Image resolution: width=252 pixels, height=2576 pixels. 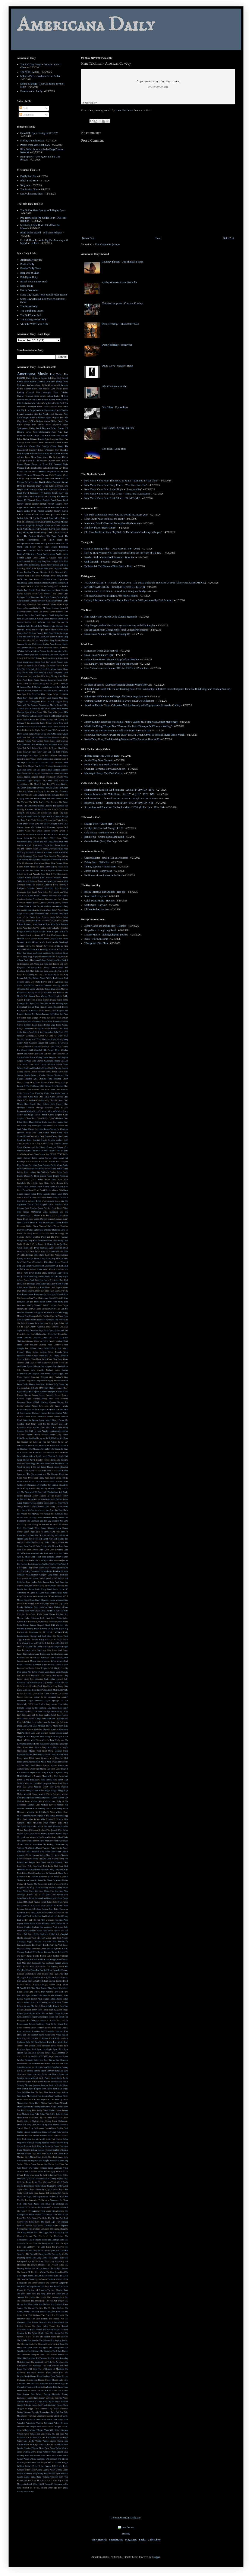 What do you see at coordinates (40, 396) in the screenshot?
I see `Eilen Jewell` at bounding box center [40, 396].